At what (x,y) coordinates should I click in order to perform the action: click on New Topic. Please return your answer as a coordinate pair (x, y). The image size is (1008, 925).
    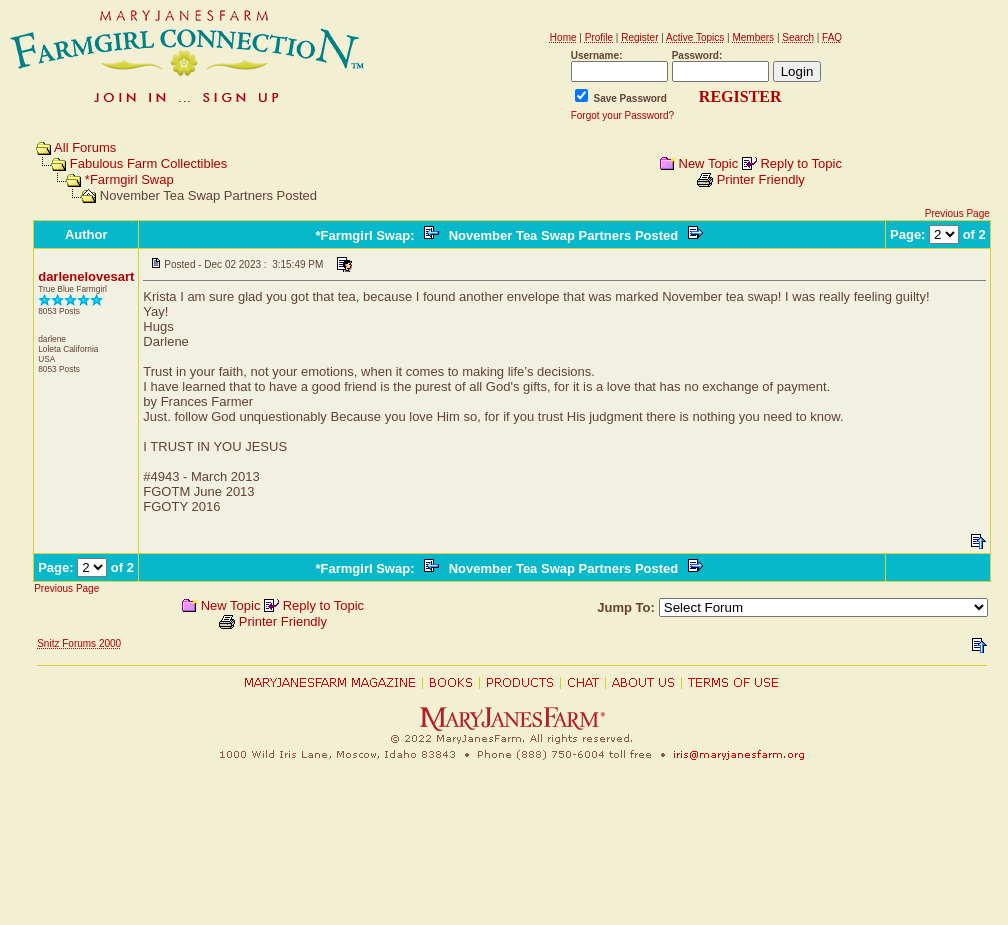
    Looking at the image, I should click on (709, 163).